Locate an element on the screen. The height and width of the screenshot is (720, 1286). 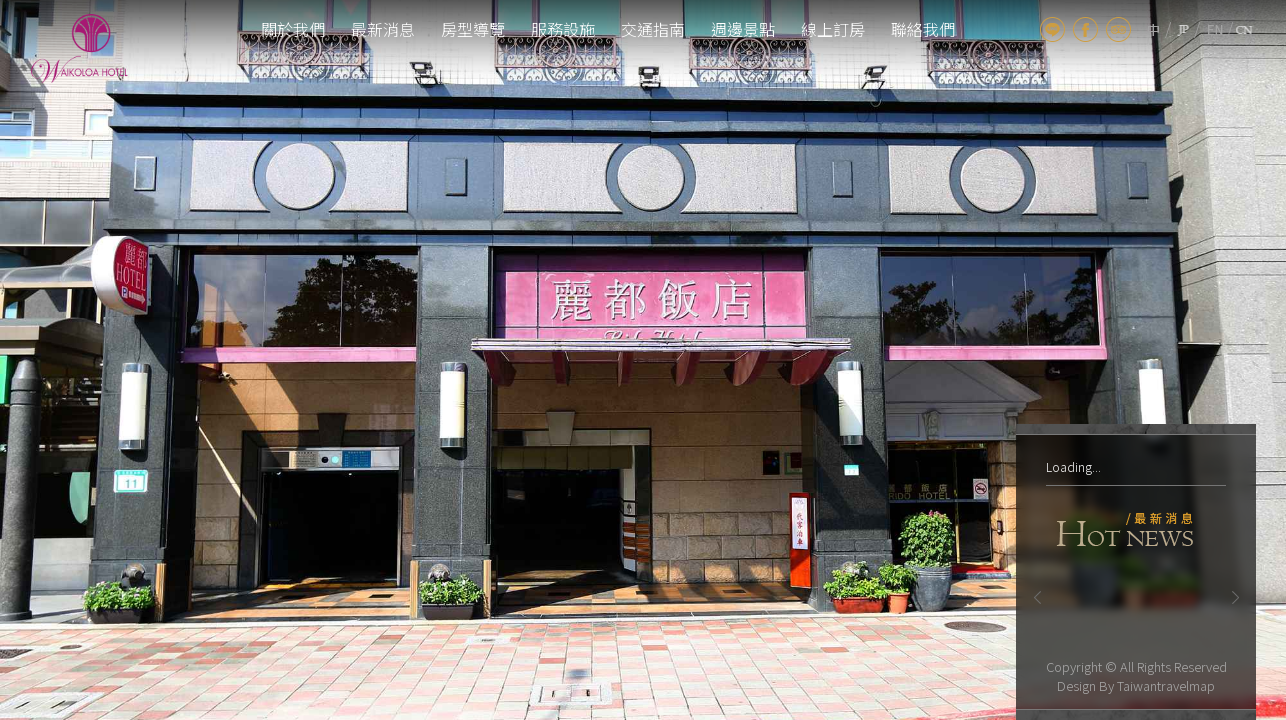
聯絡我們 is located at coordinates (923, 29).